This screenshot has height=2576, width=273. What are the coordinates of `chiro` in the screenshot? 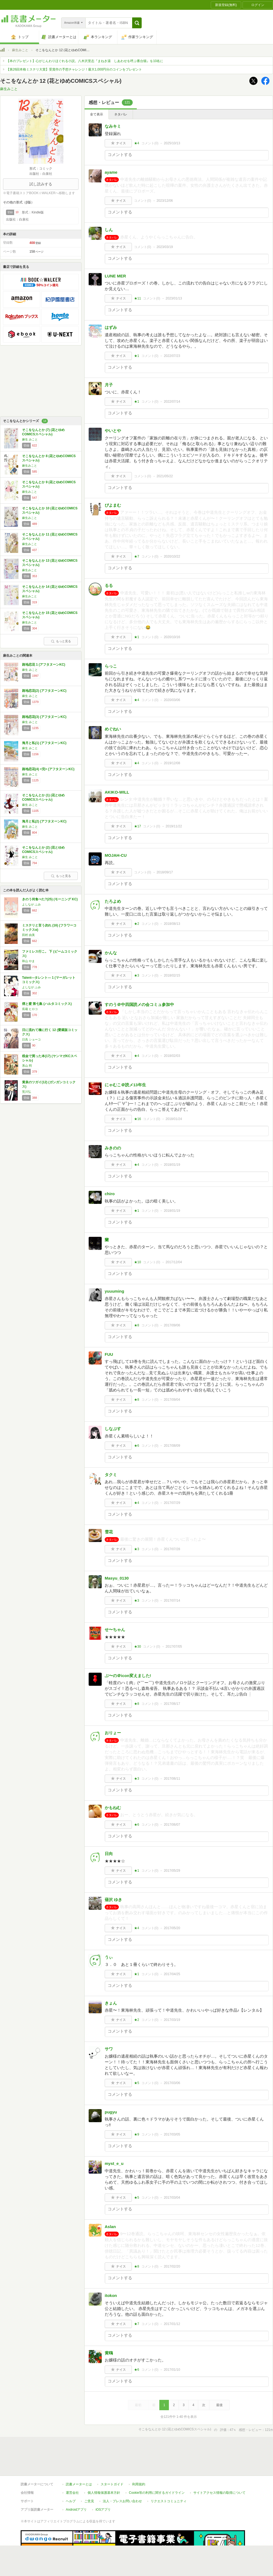 It's located at (110, 1193).